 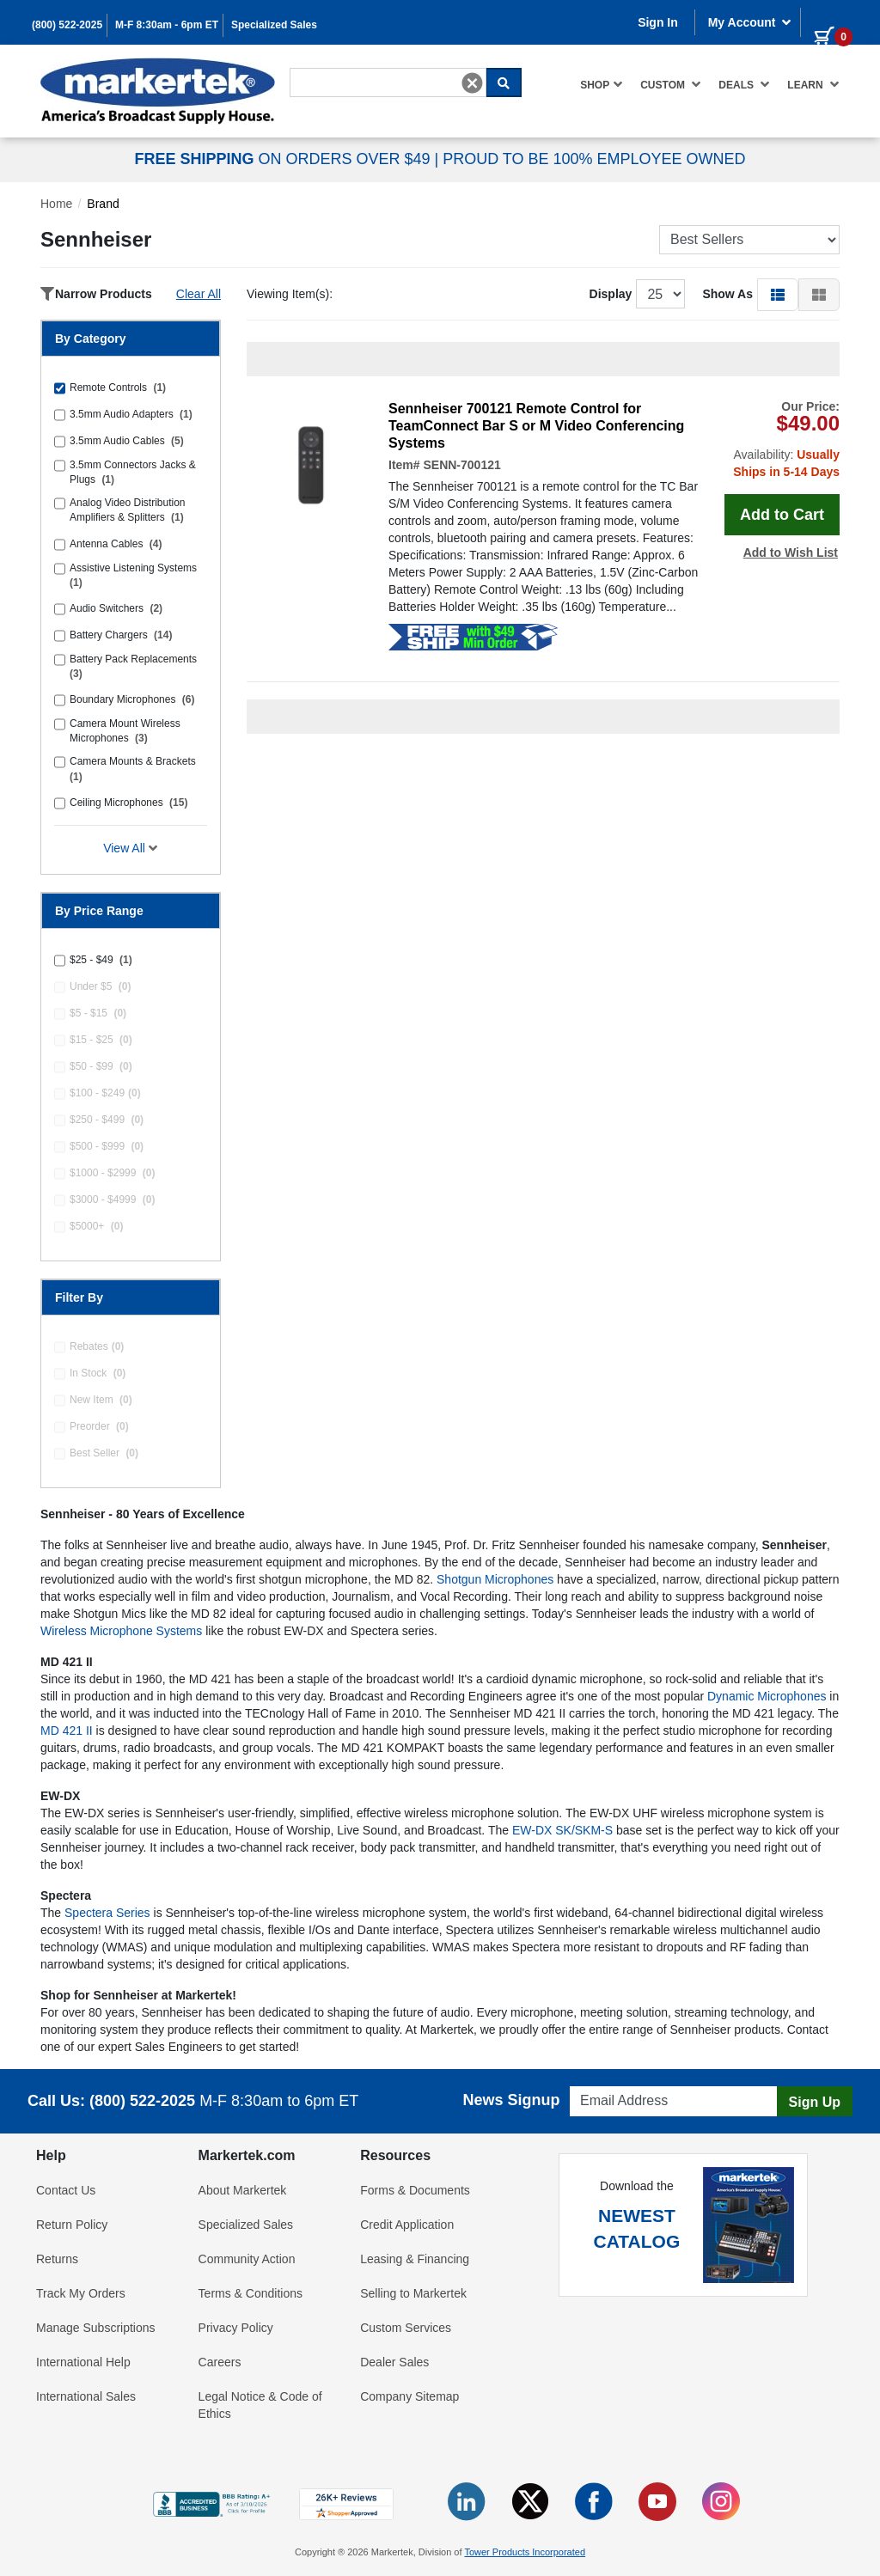 I want to click on SENN-700121, so click(x=461, y=465).